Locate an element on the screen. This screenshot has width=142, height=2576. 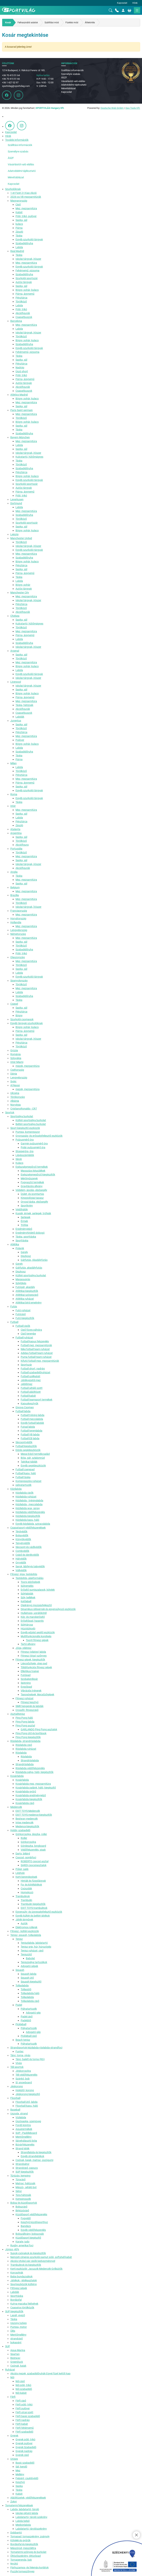
Bokavédők is located at coordinates (22, 1535).